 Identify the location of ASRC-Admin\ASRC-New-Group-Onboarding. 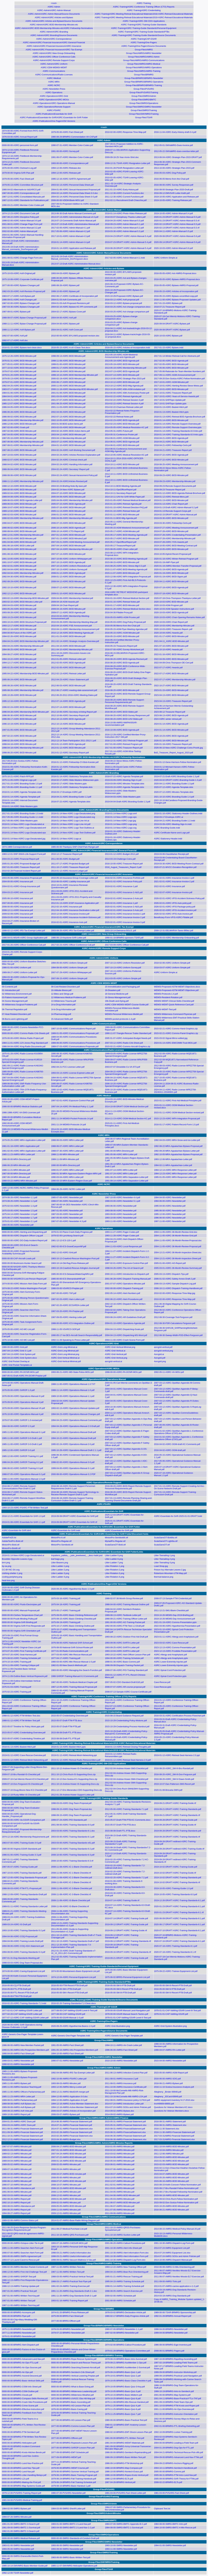
(54, 53).